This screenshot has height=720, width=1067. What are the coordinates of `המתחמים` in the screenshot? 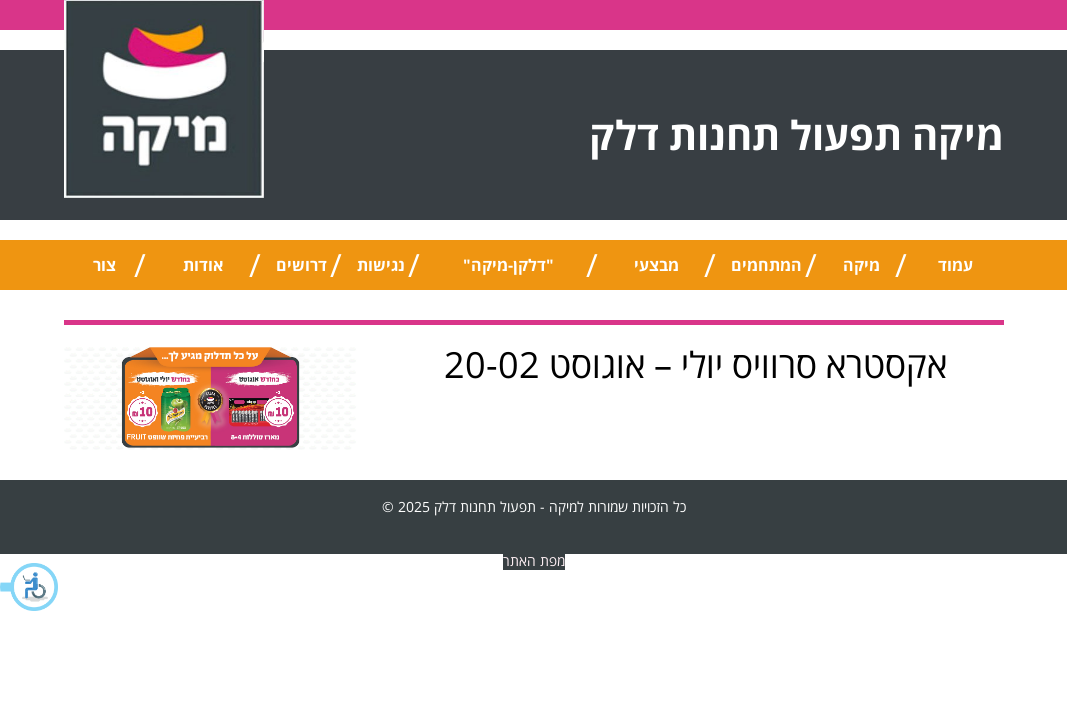 It's located at (766, 265).